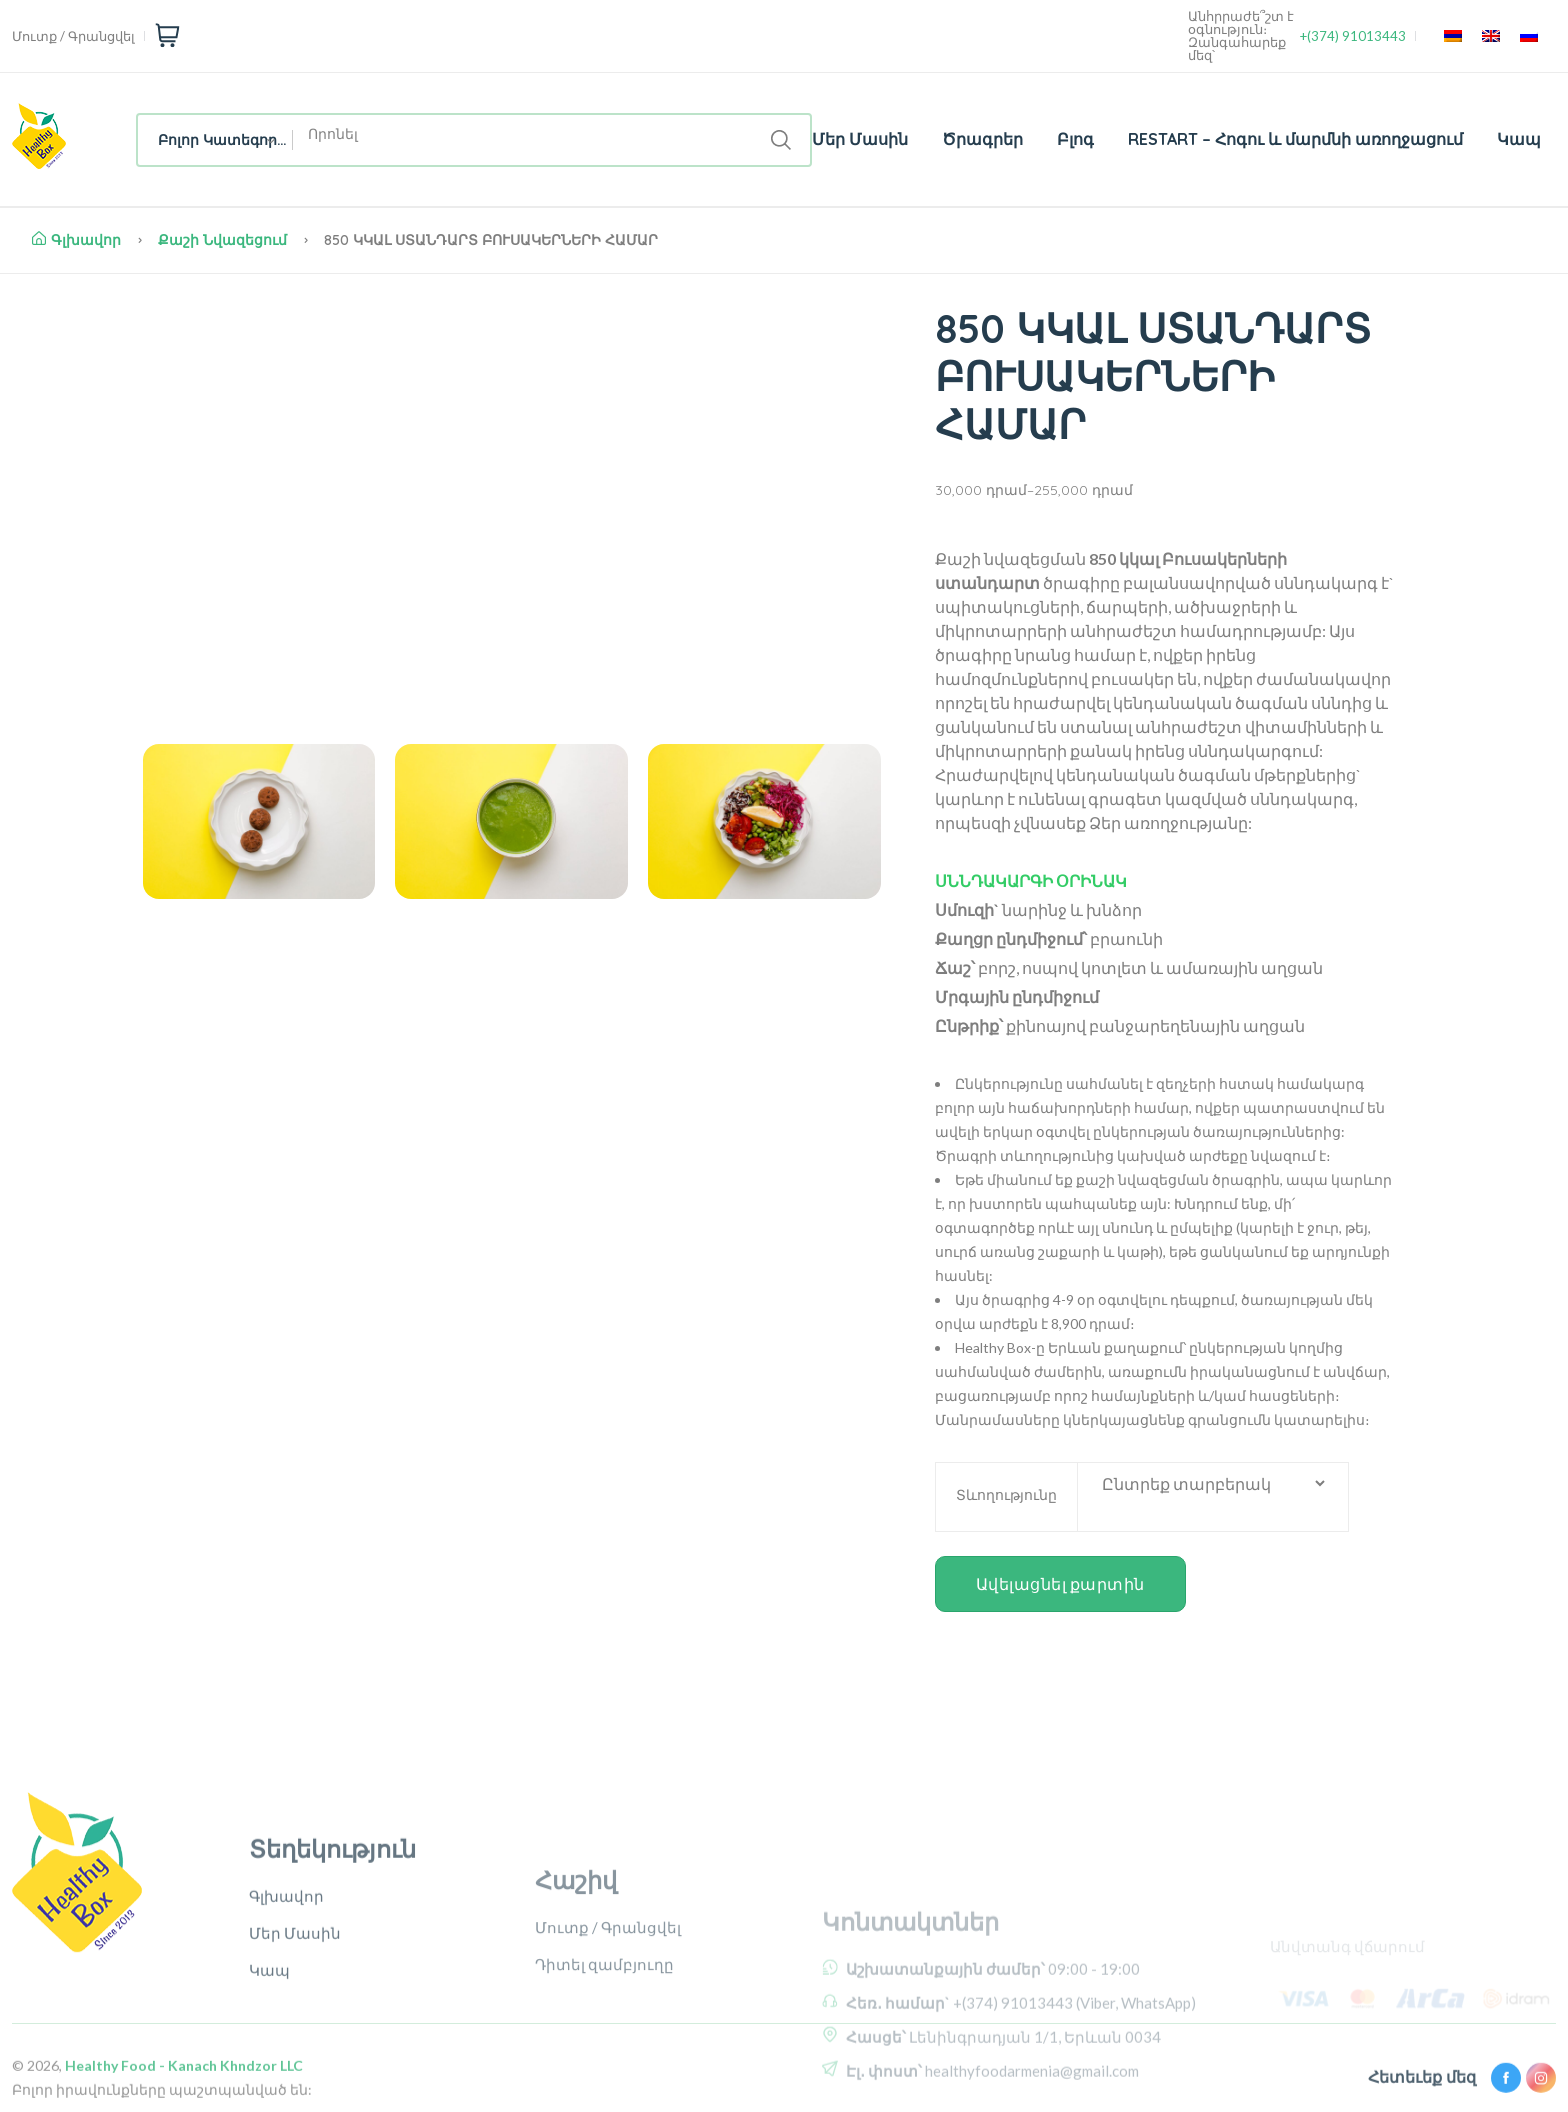 The height and width of the screenshot is (2112, 1568). I want to click on Մուտք / Գրանցվել, so click(73, 36).